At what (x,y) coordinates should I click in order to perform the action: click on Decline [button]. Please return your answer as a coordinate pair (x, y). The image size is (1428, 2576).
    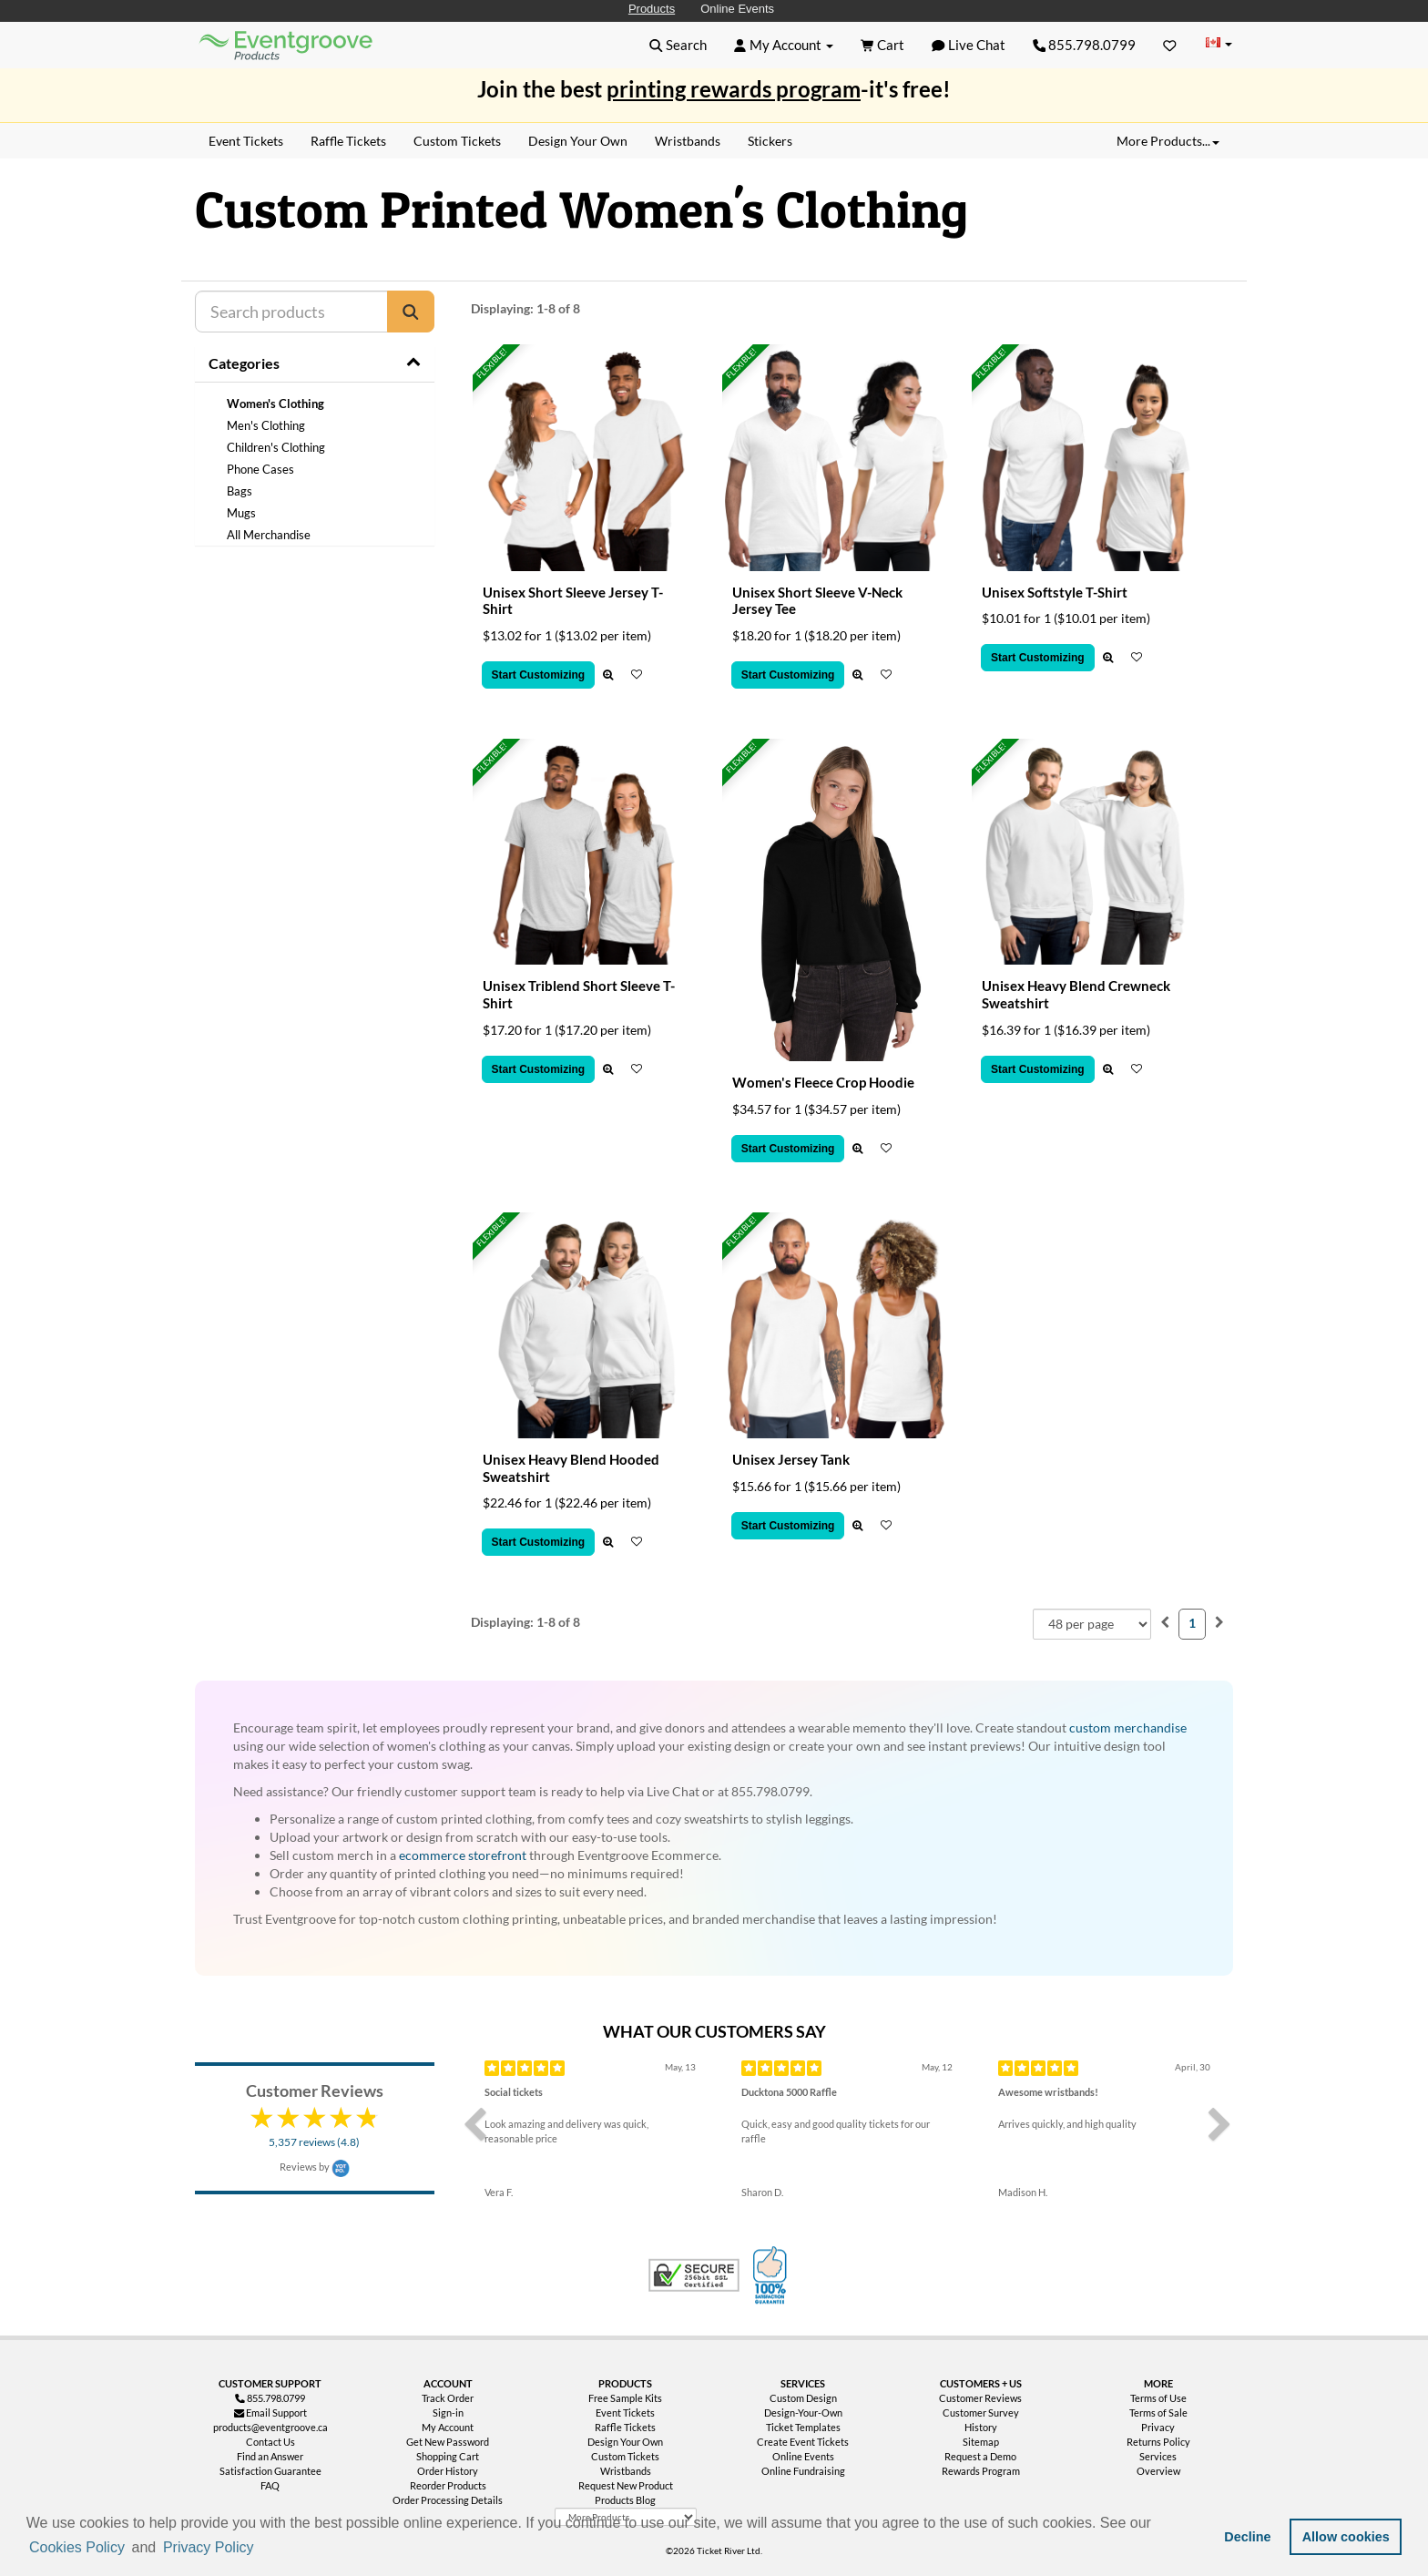
    Looking at the image, I should click on (1247, 2537).